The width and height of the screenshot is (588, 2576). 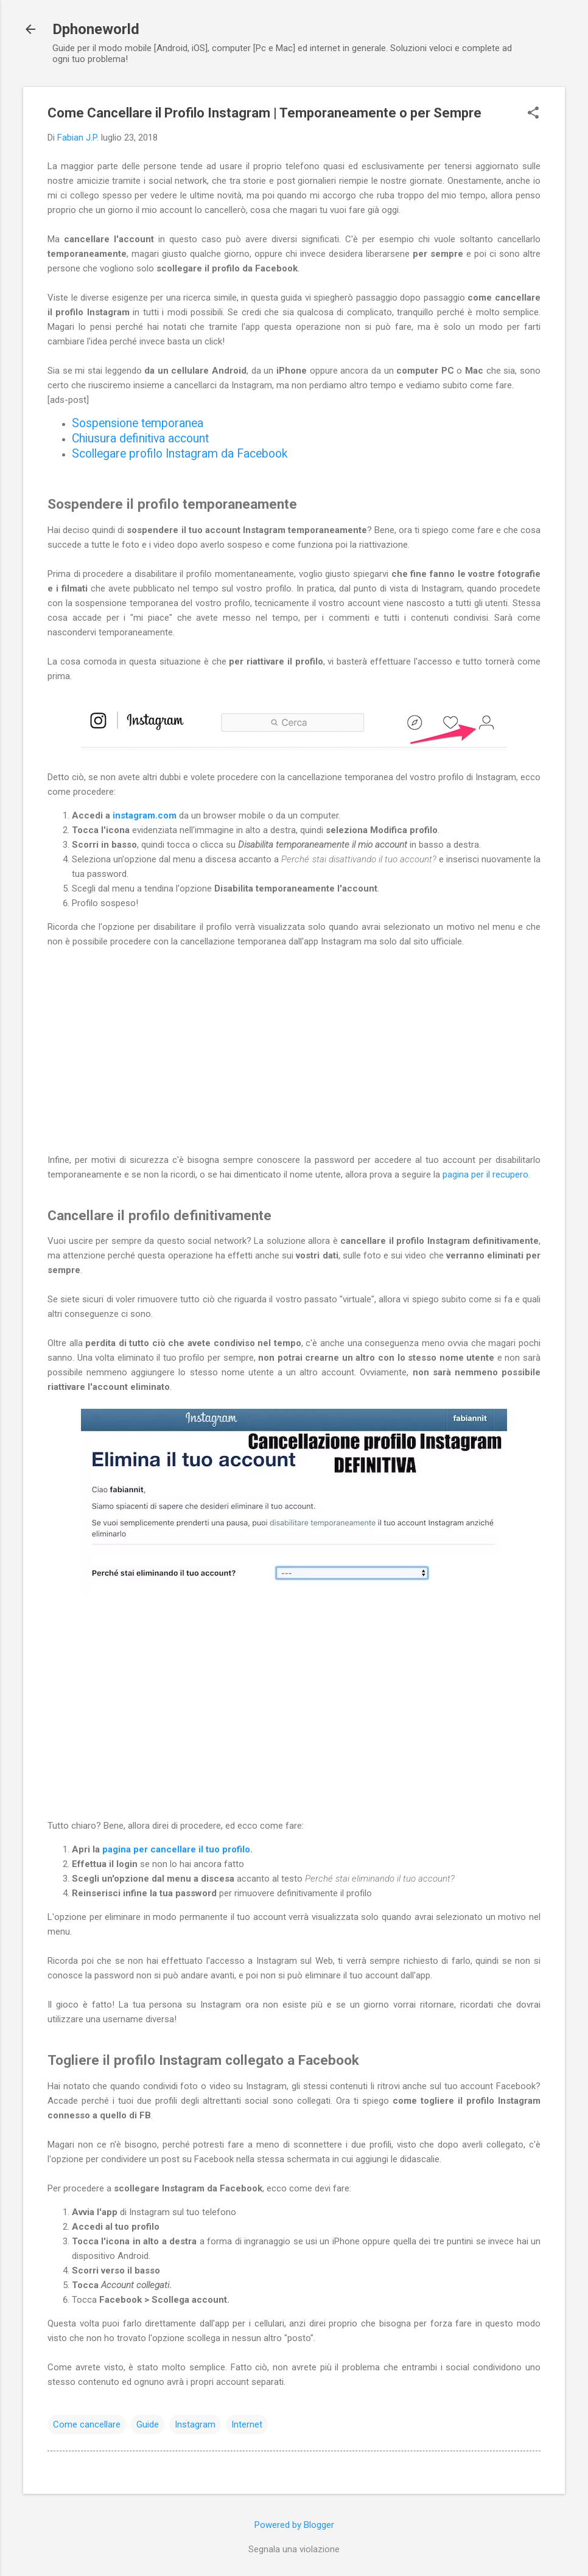 What do you see at coordinates (294, 2524) in the screenshot?
I see `Powered by Blogger` at bounding box center [294, 2524].